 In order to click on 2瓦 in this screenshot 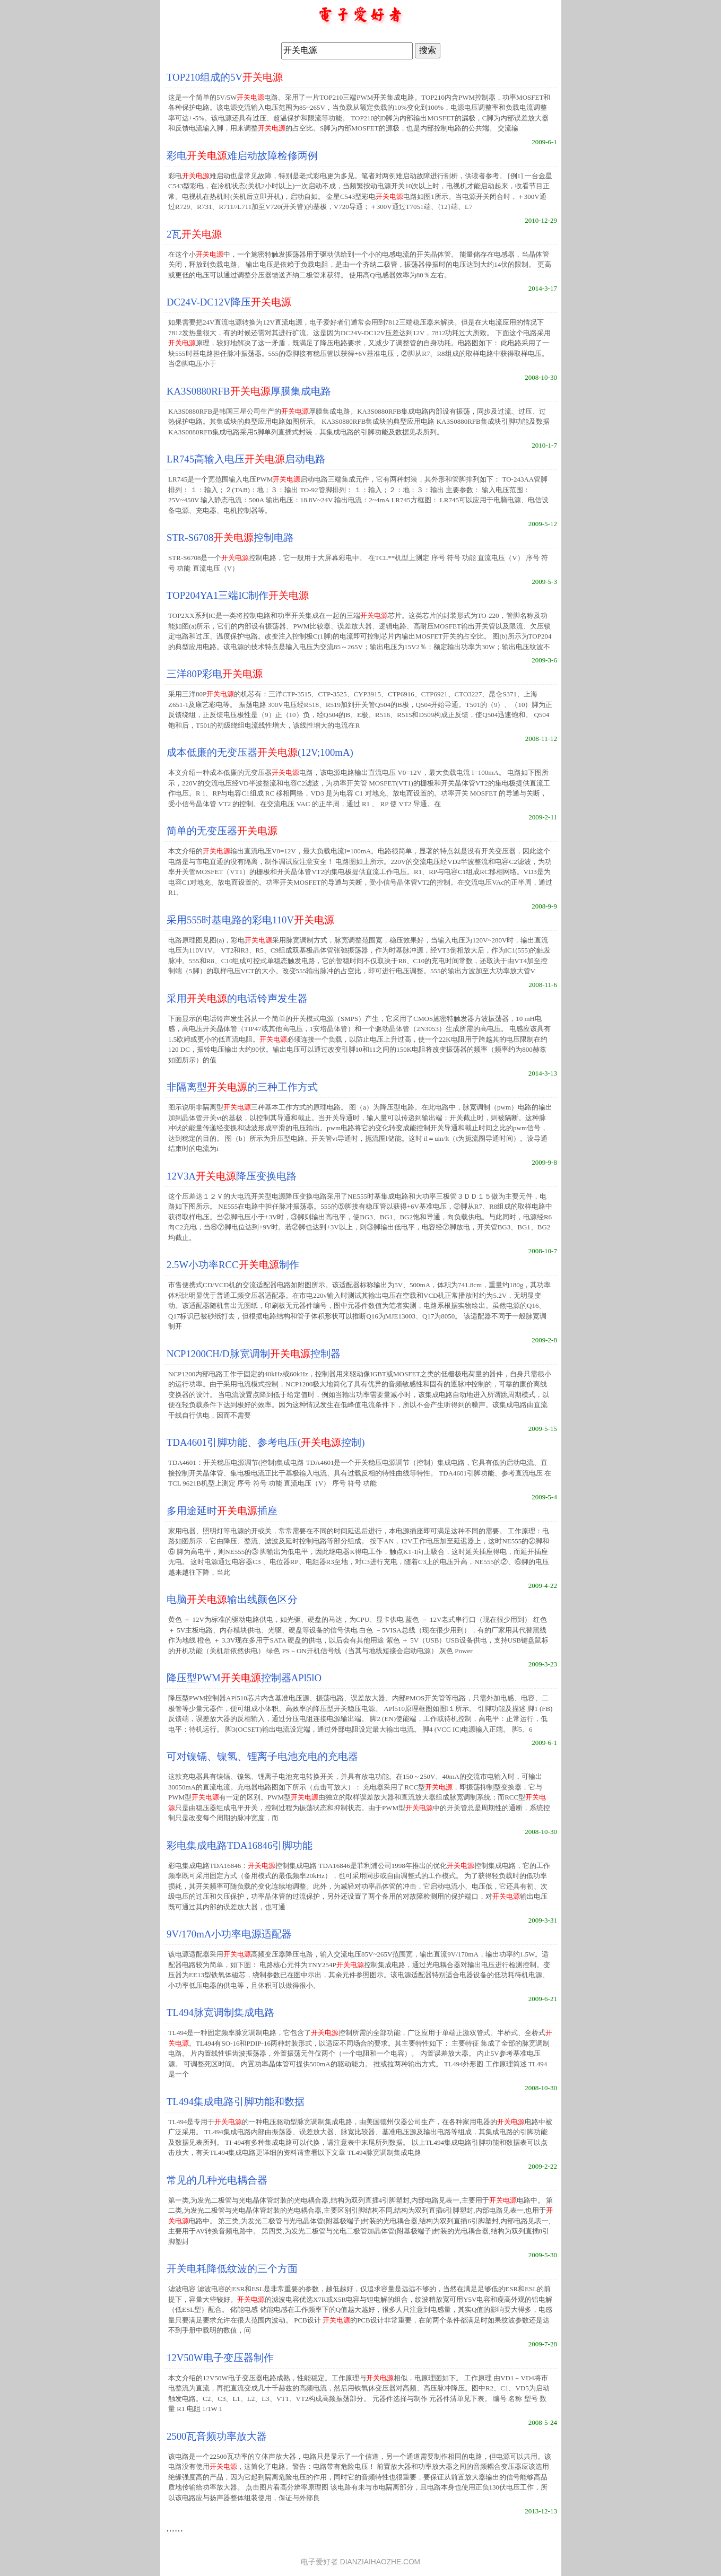, I will do `click(194, 234)`.